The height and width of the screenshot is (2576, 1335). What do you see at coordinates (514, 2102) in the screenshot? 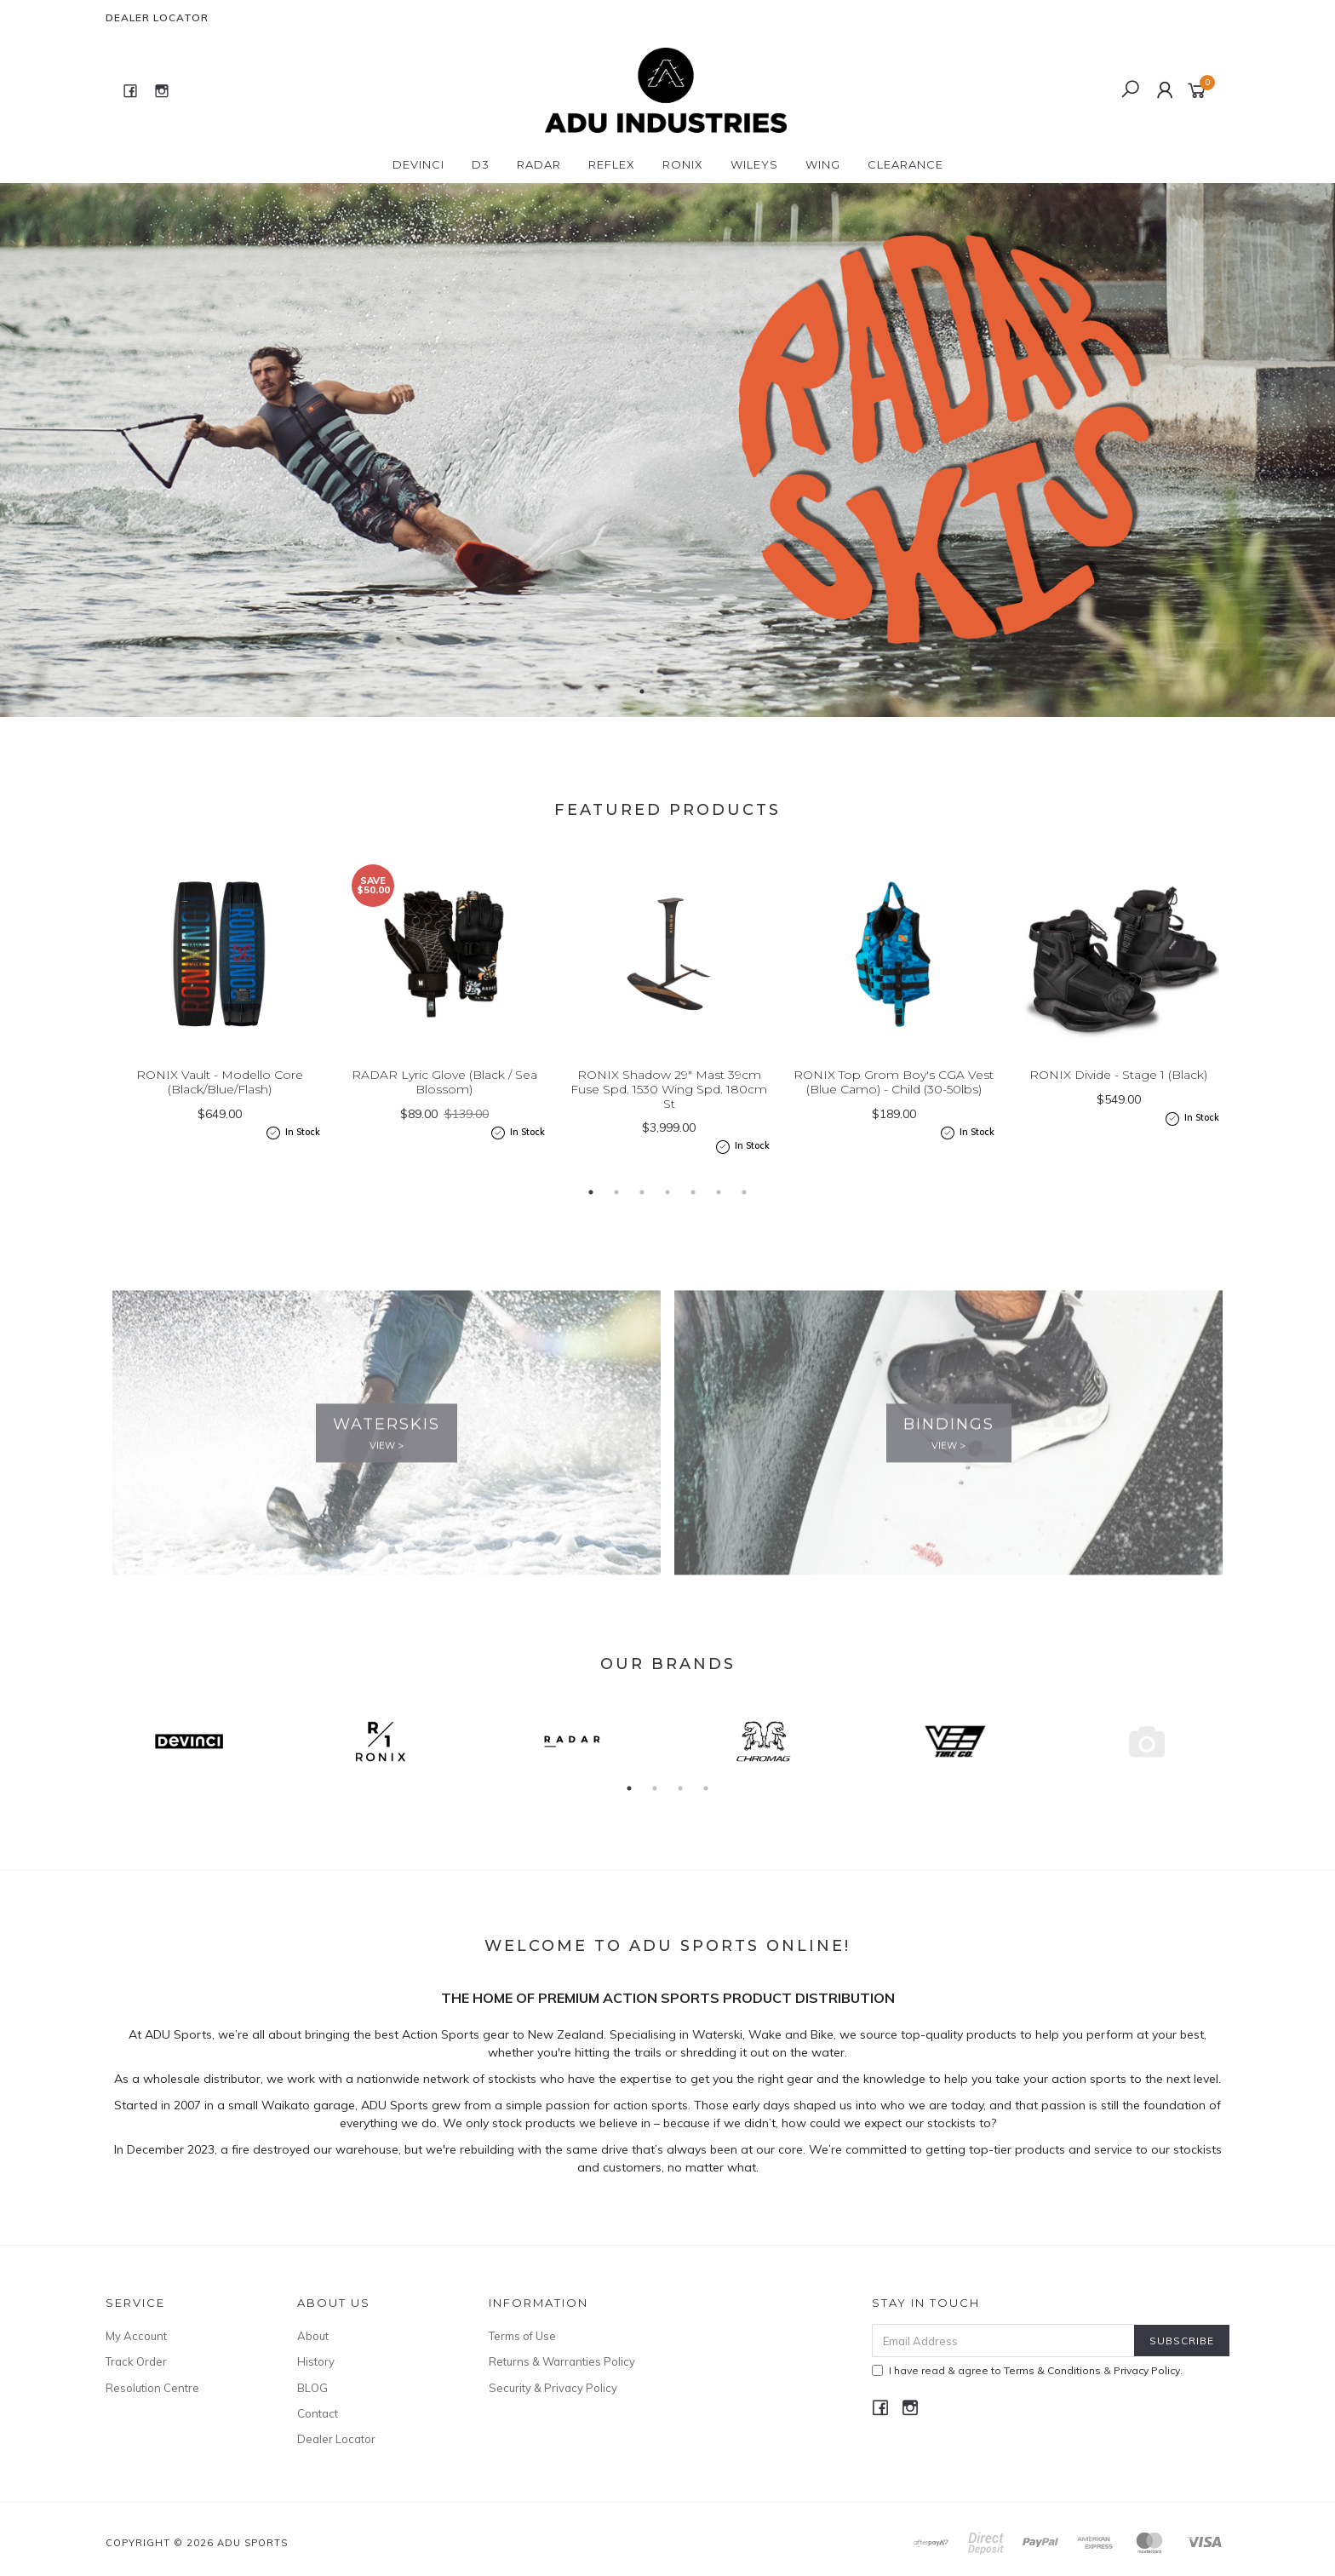
I see `stockists` at bounding box center [514, 2102].